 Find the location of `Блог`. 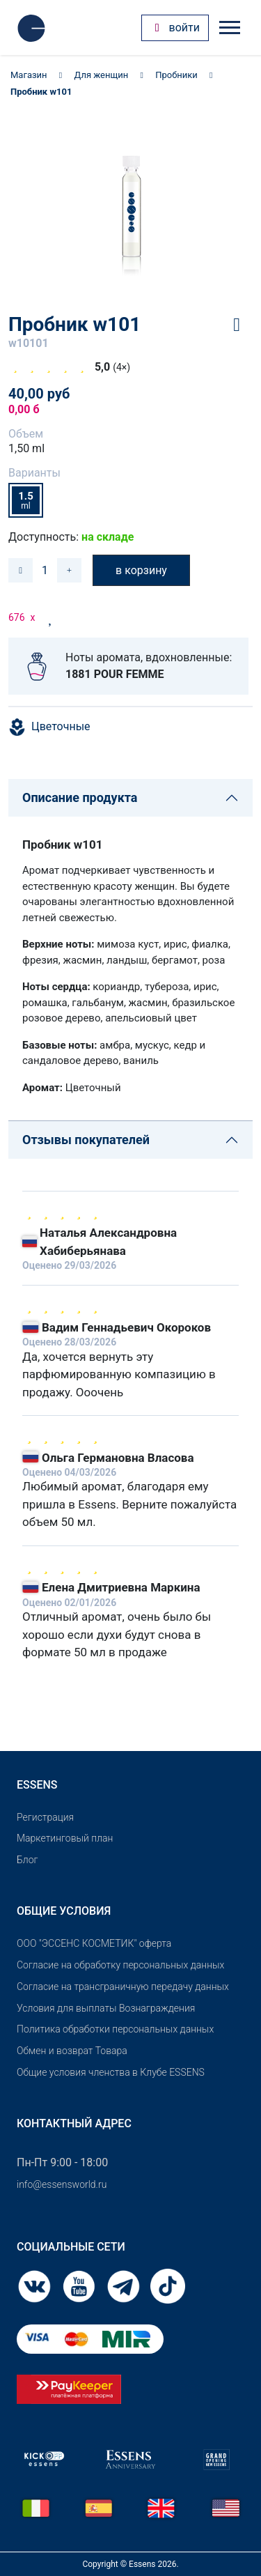

Блог is located at coordinates (27, 1859).